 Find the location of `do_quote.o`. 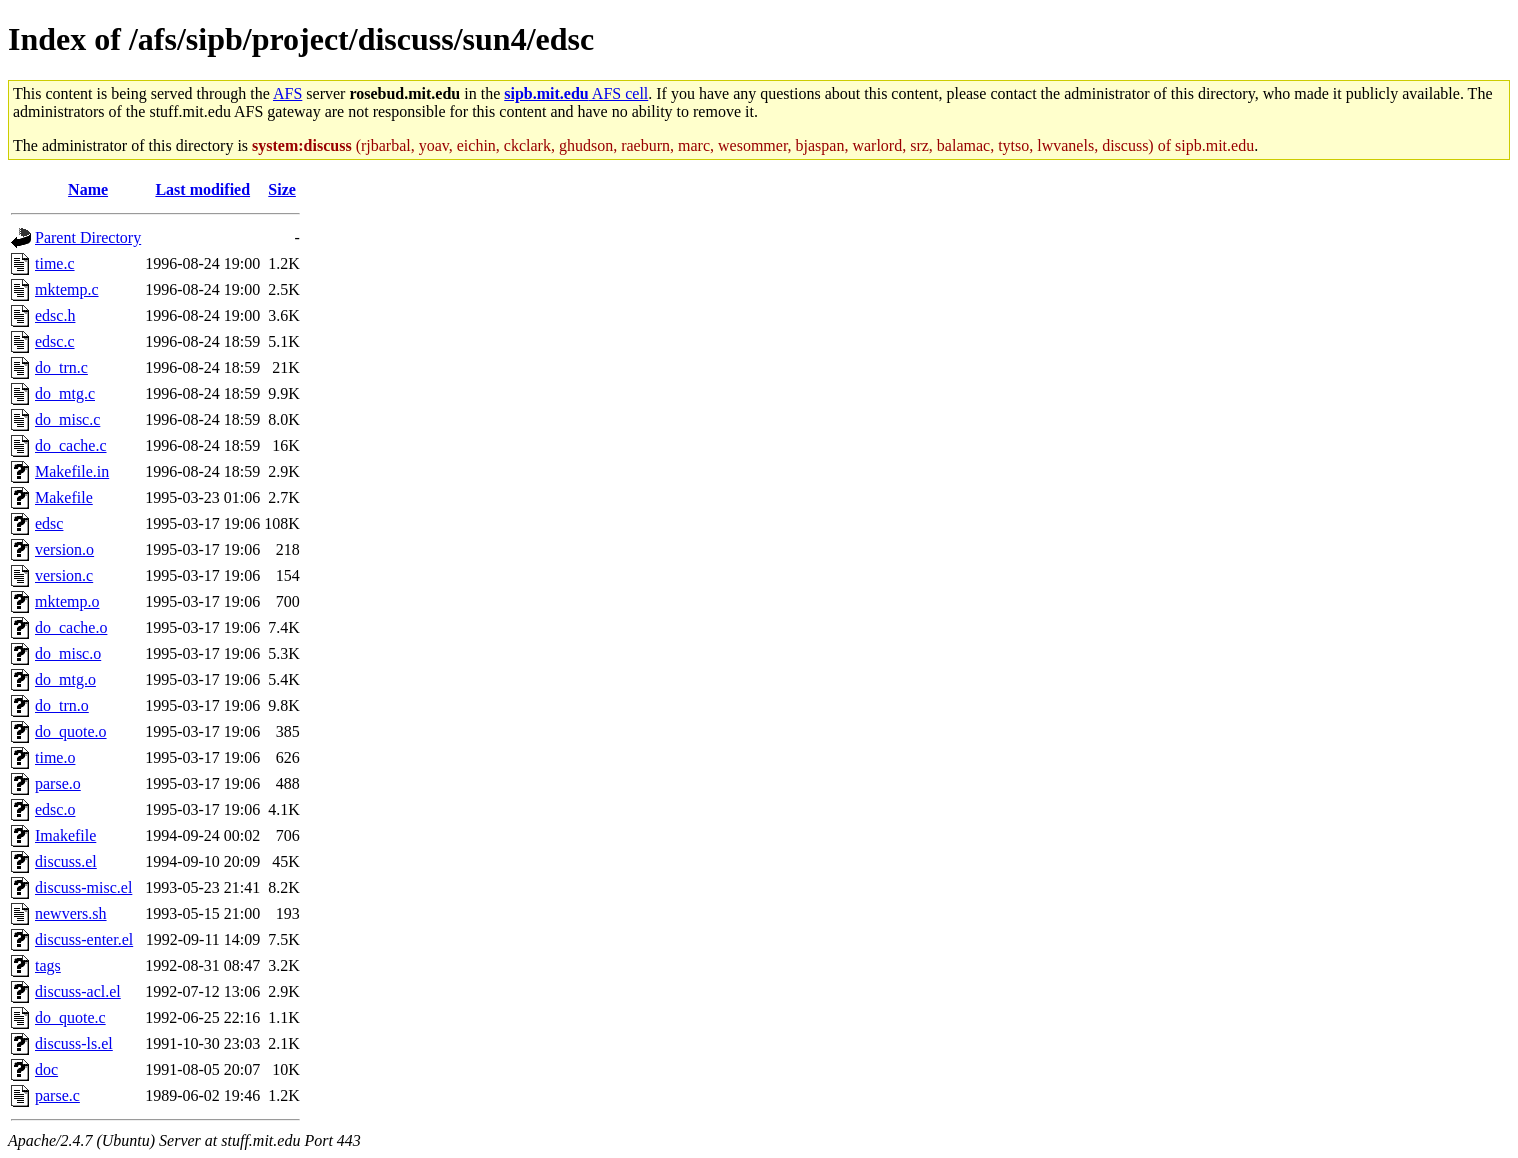

do_quote.o is located at coordinates (71, 731).